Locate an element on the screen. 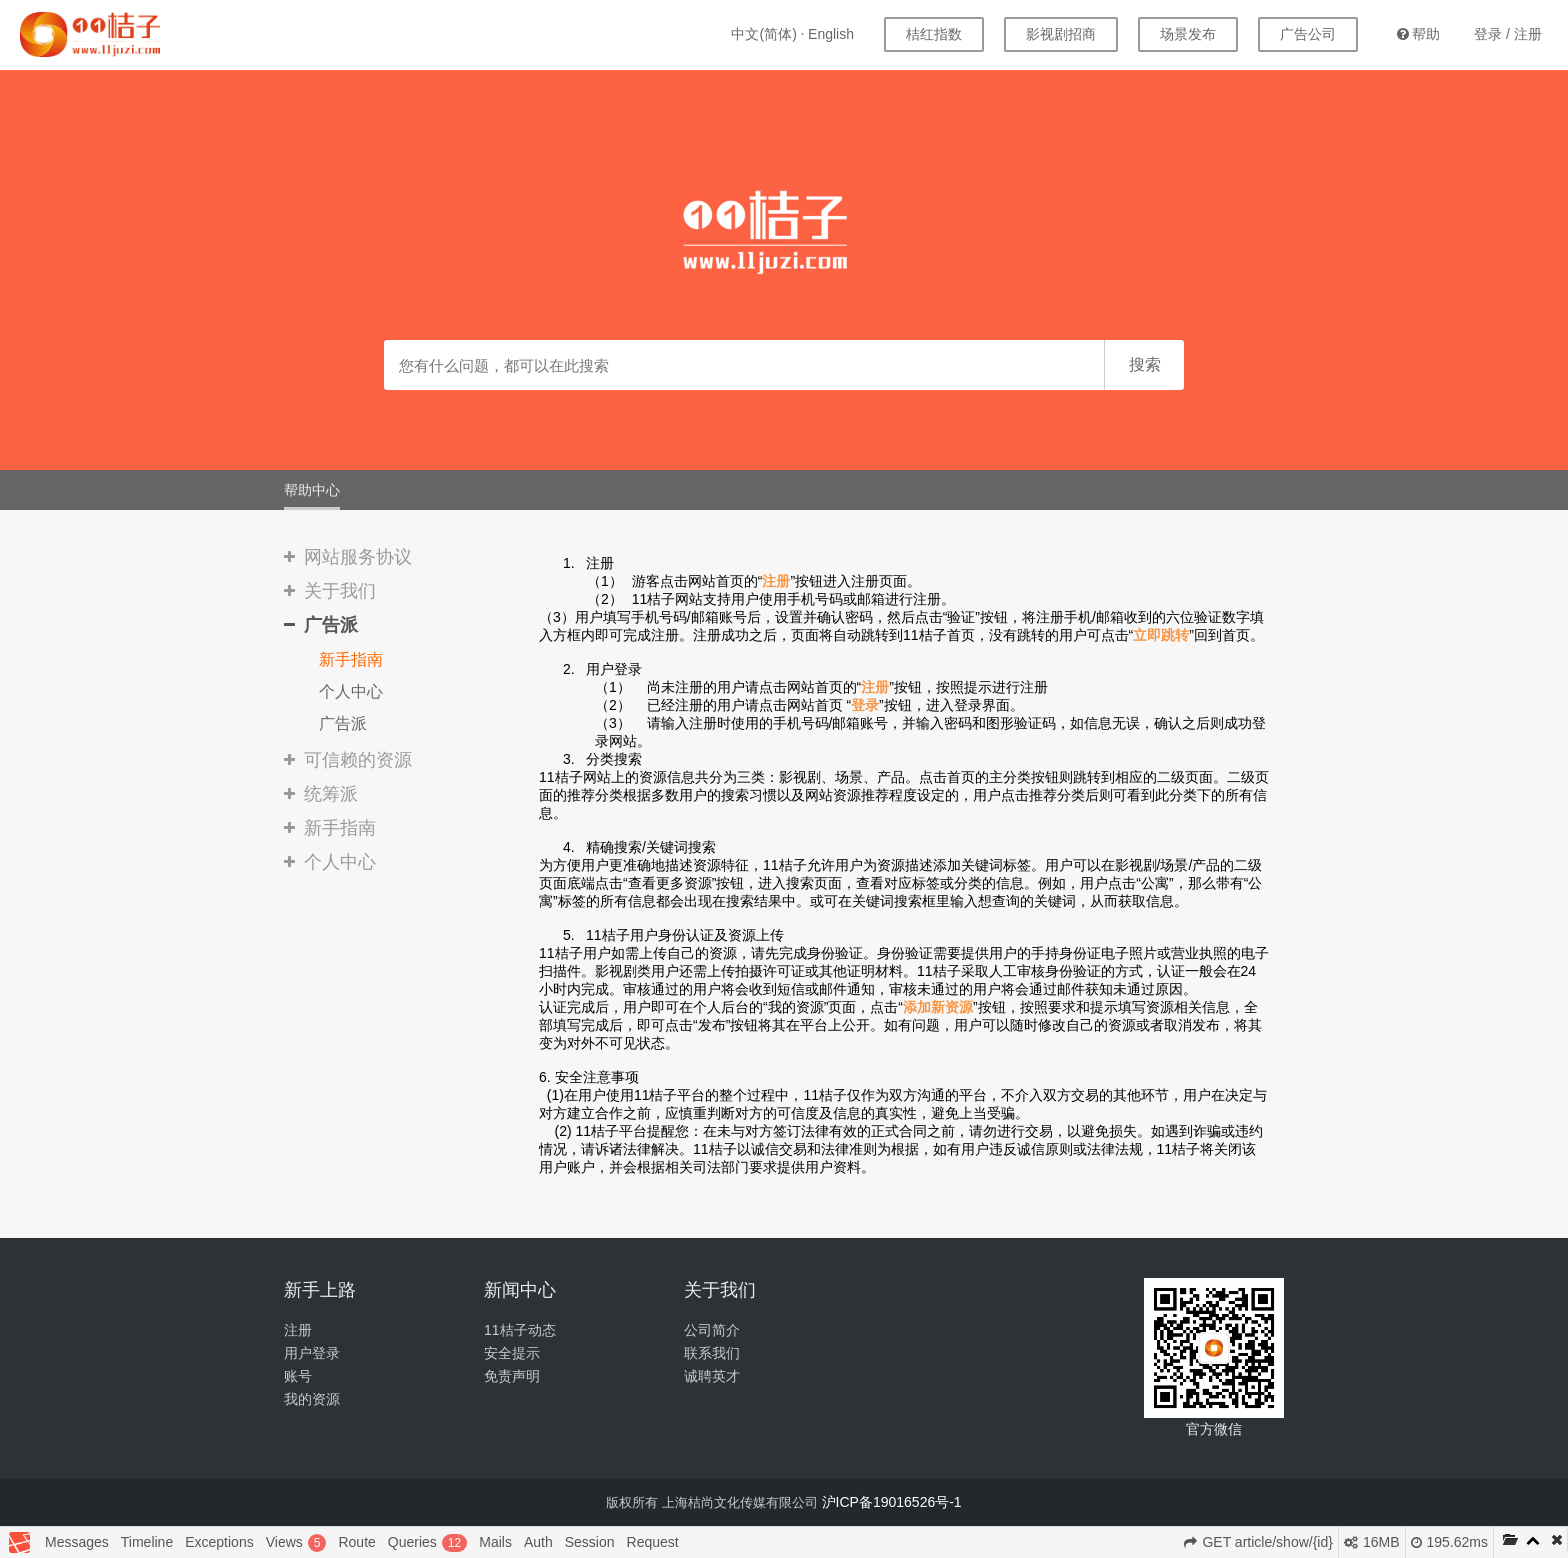 This screenshot has width=1568, height=1558. 11桔子动态 is located at coordinates (520, 1330).